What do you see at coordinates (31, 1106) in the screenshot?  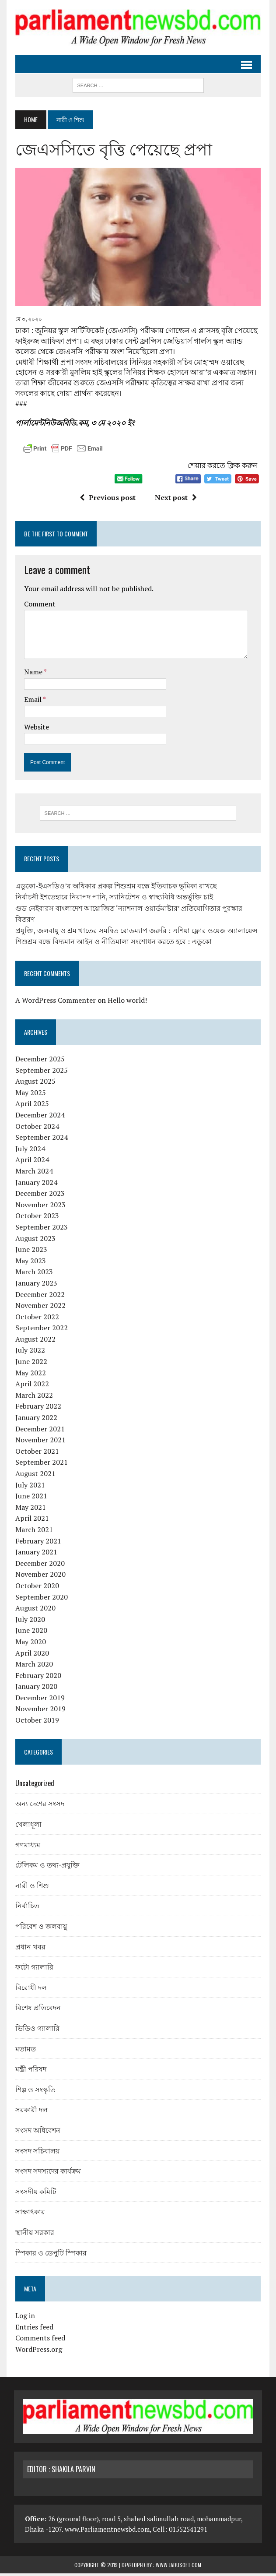 I see `April 2025` at bounding box center [31, 1106].